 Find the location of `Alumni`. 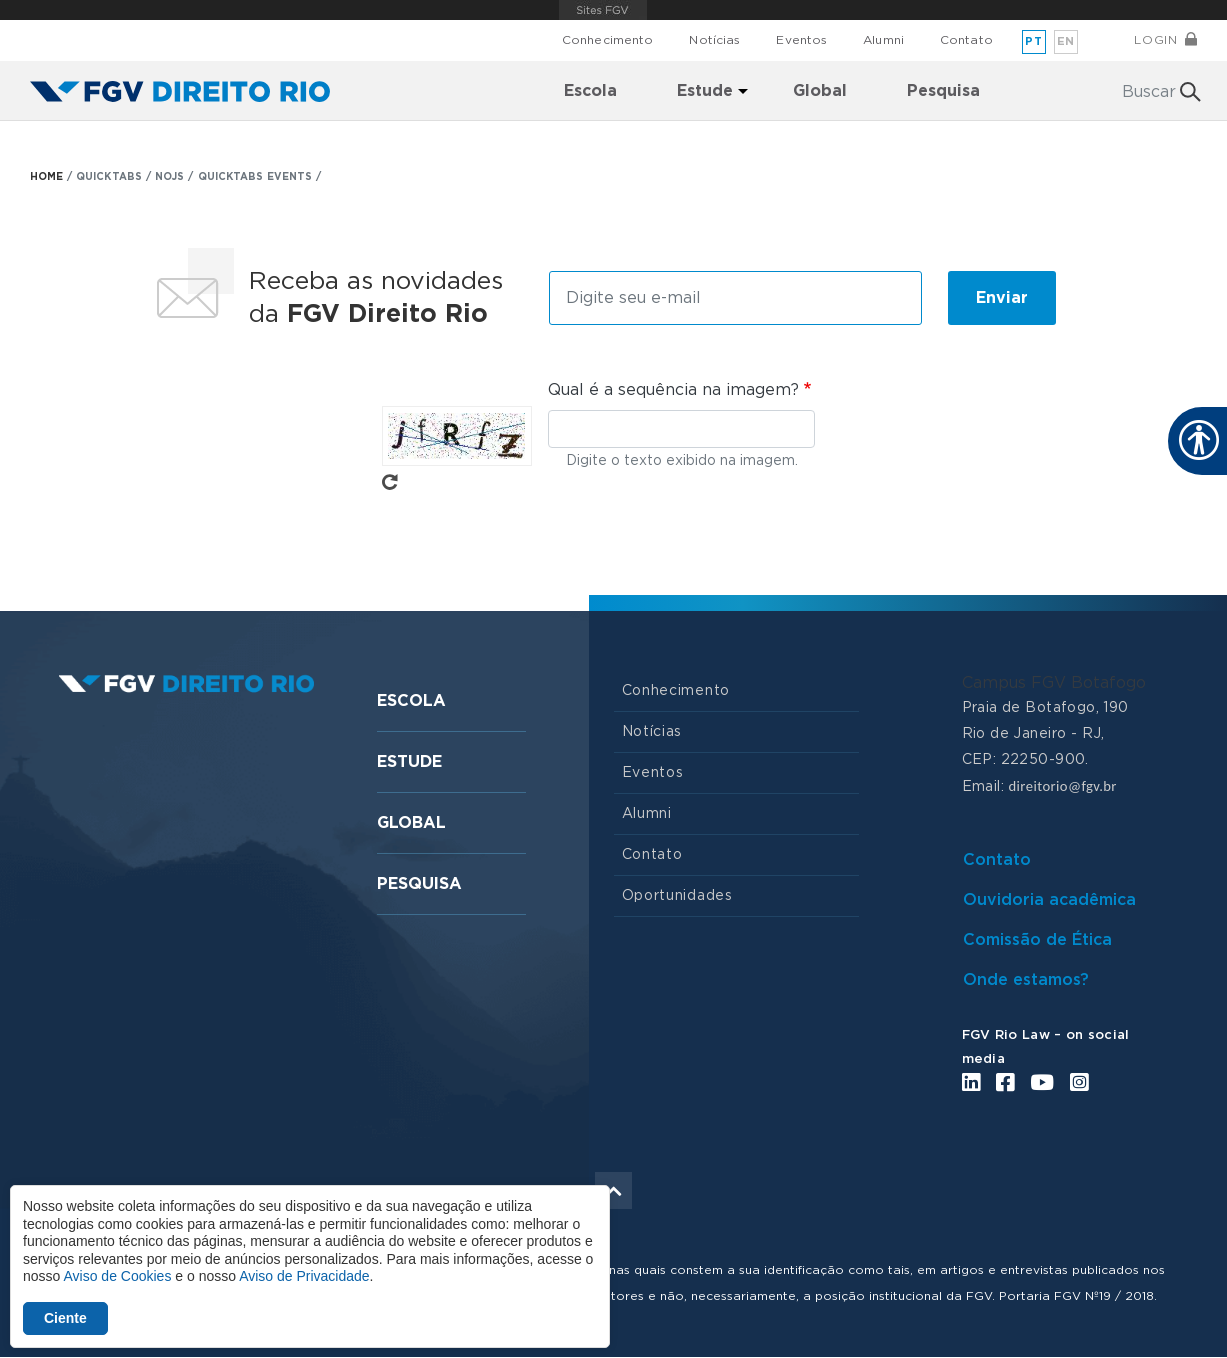

Alumni is located at coordinates (883, 40).